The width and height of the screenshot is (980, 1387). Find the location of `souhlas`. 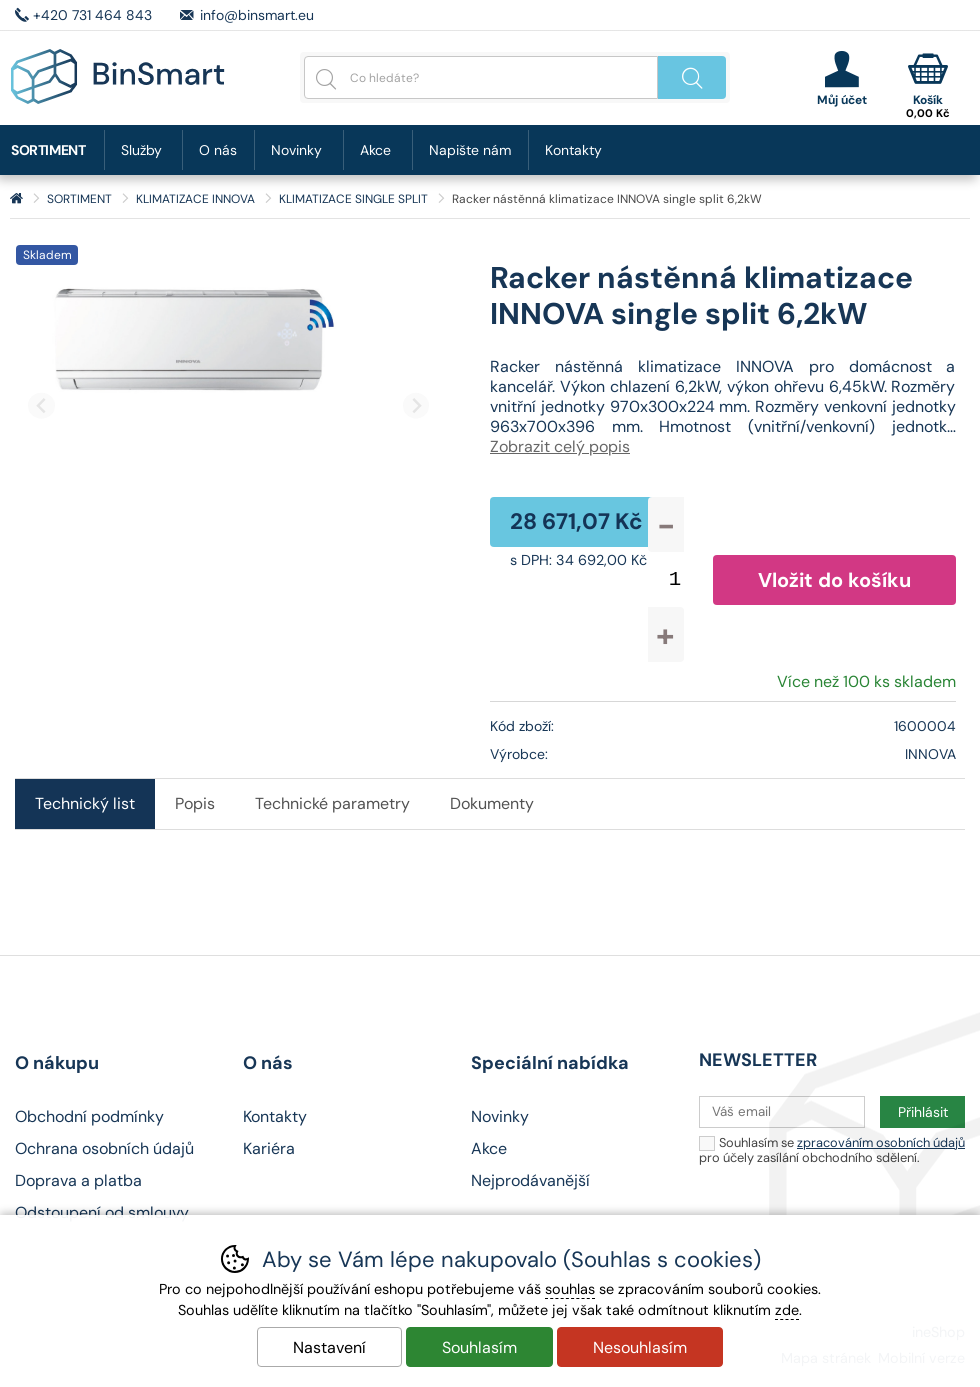

souhlas is located at coordinates (570, 1289).